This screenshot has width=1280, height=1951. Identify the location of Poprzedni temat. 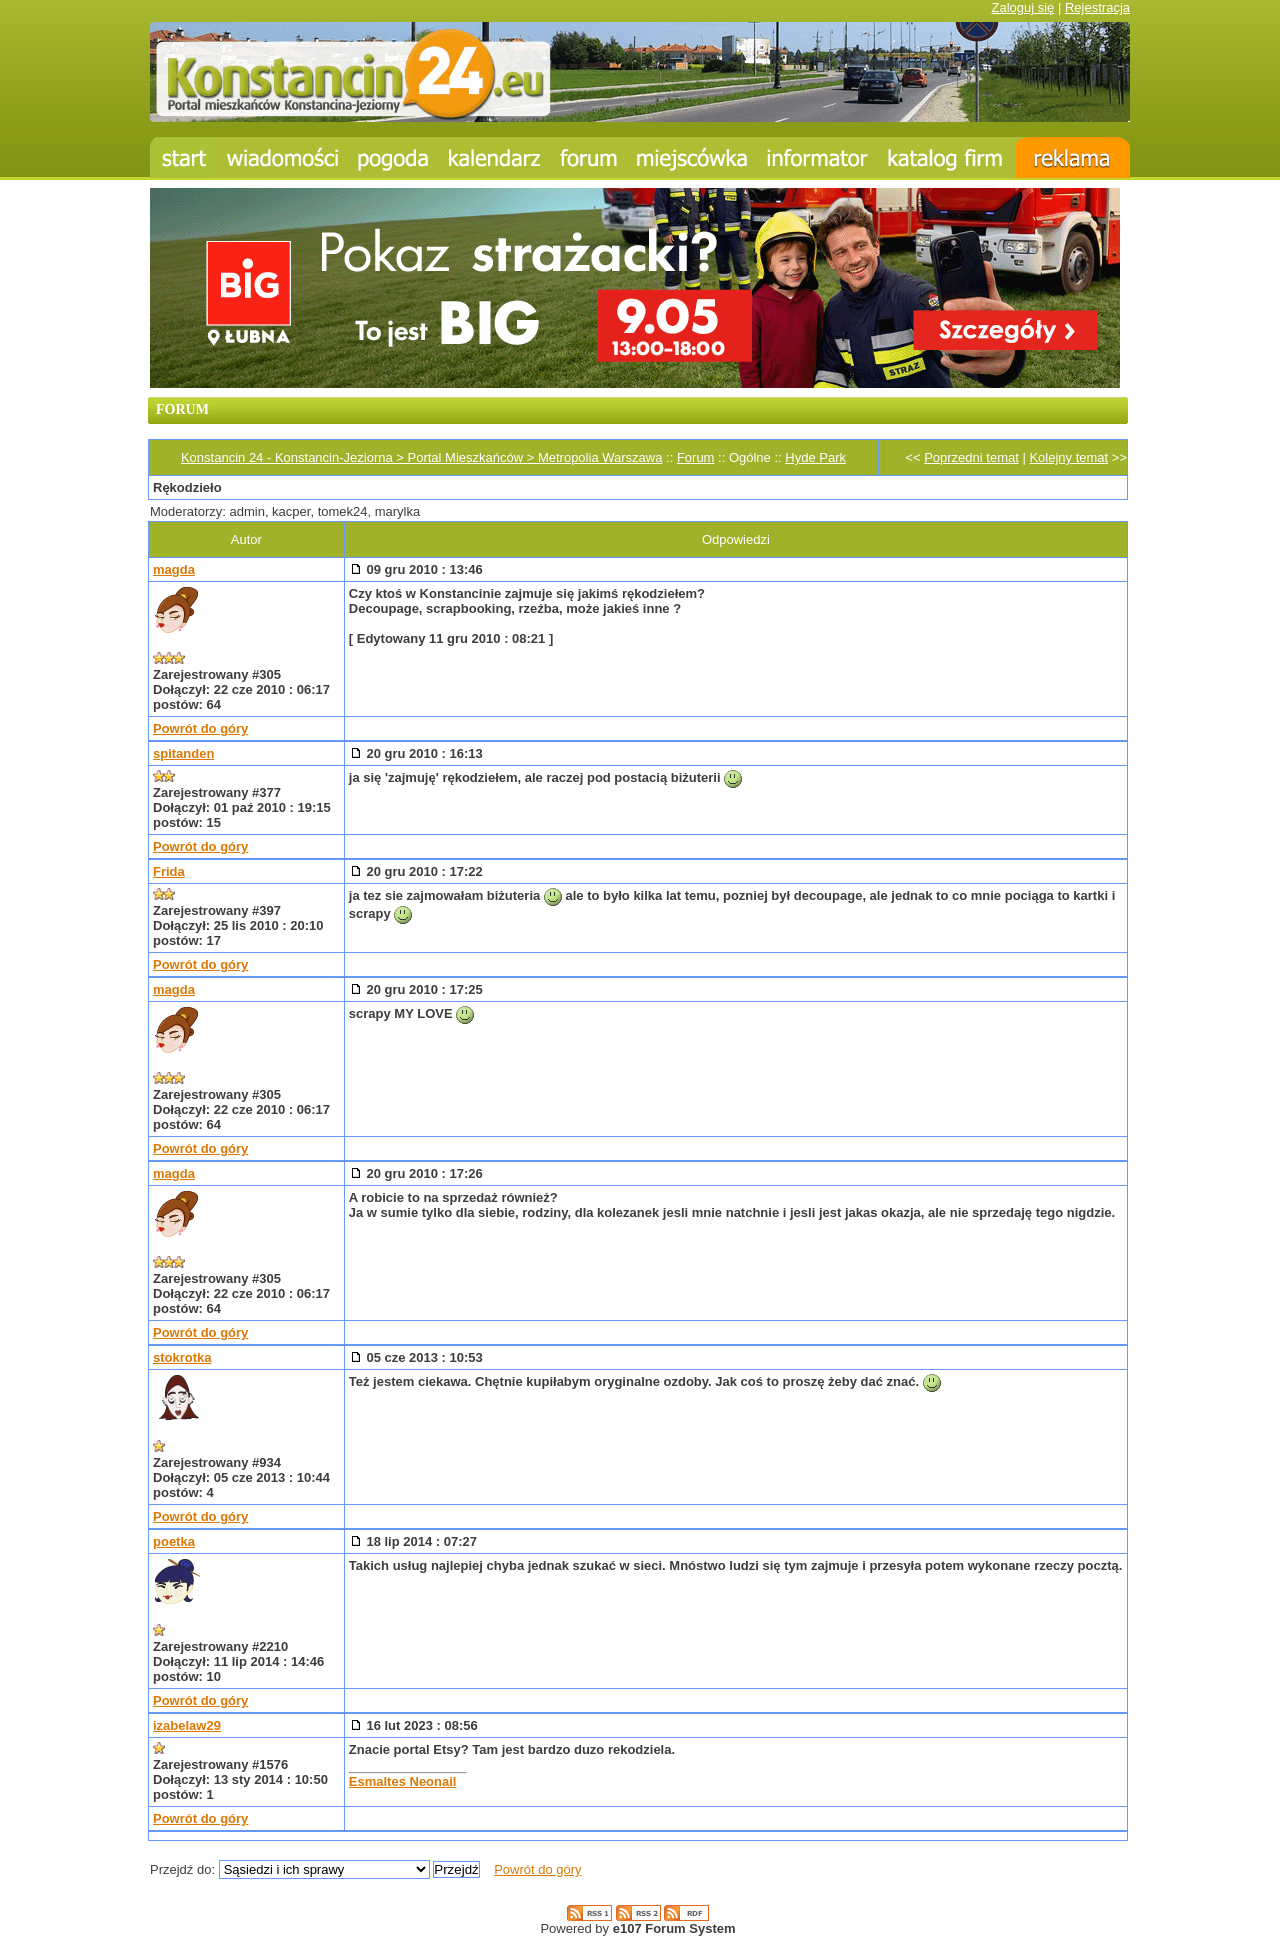
(971, 457).